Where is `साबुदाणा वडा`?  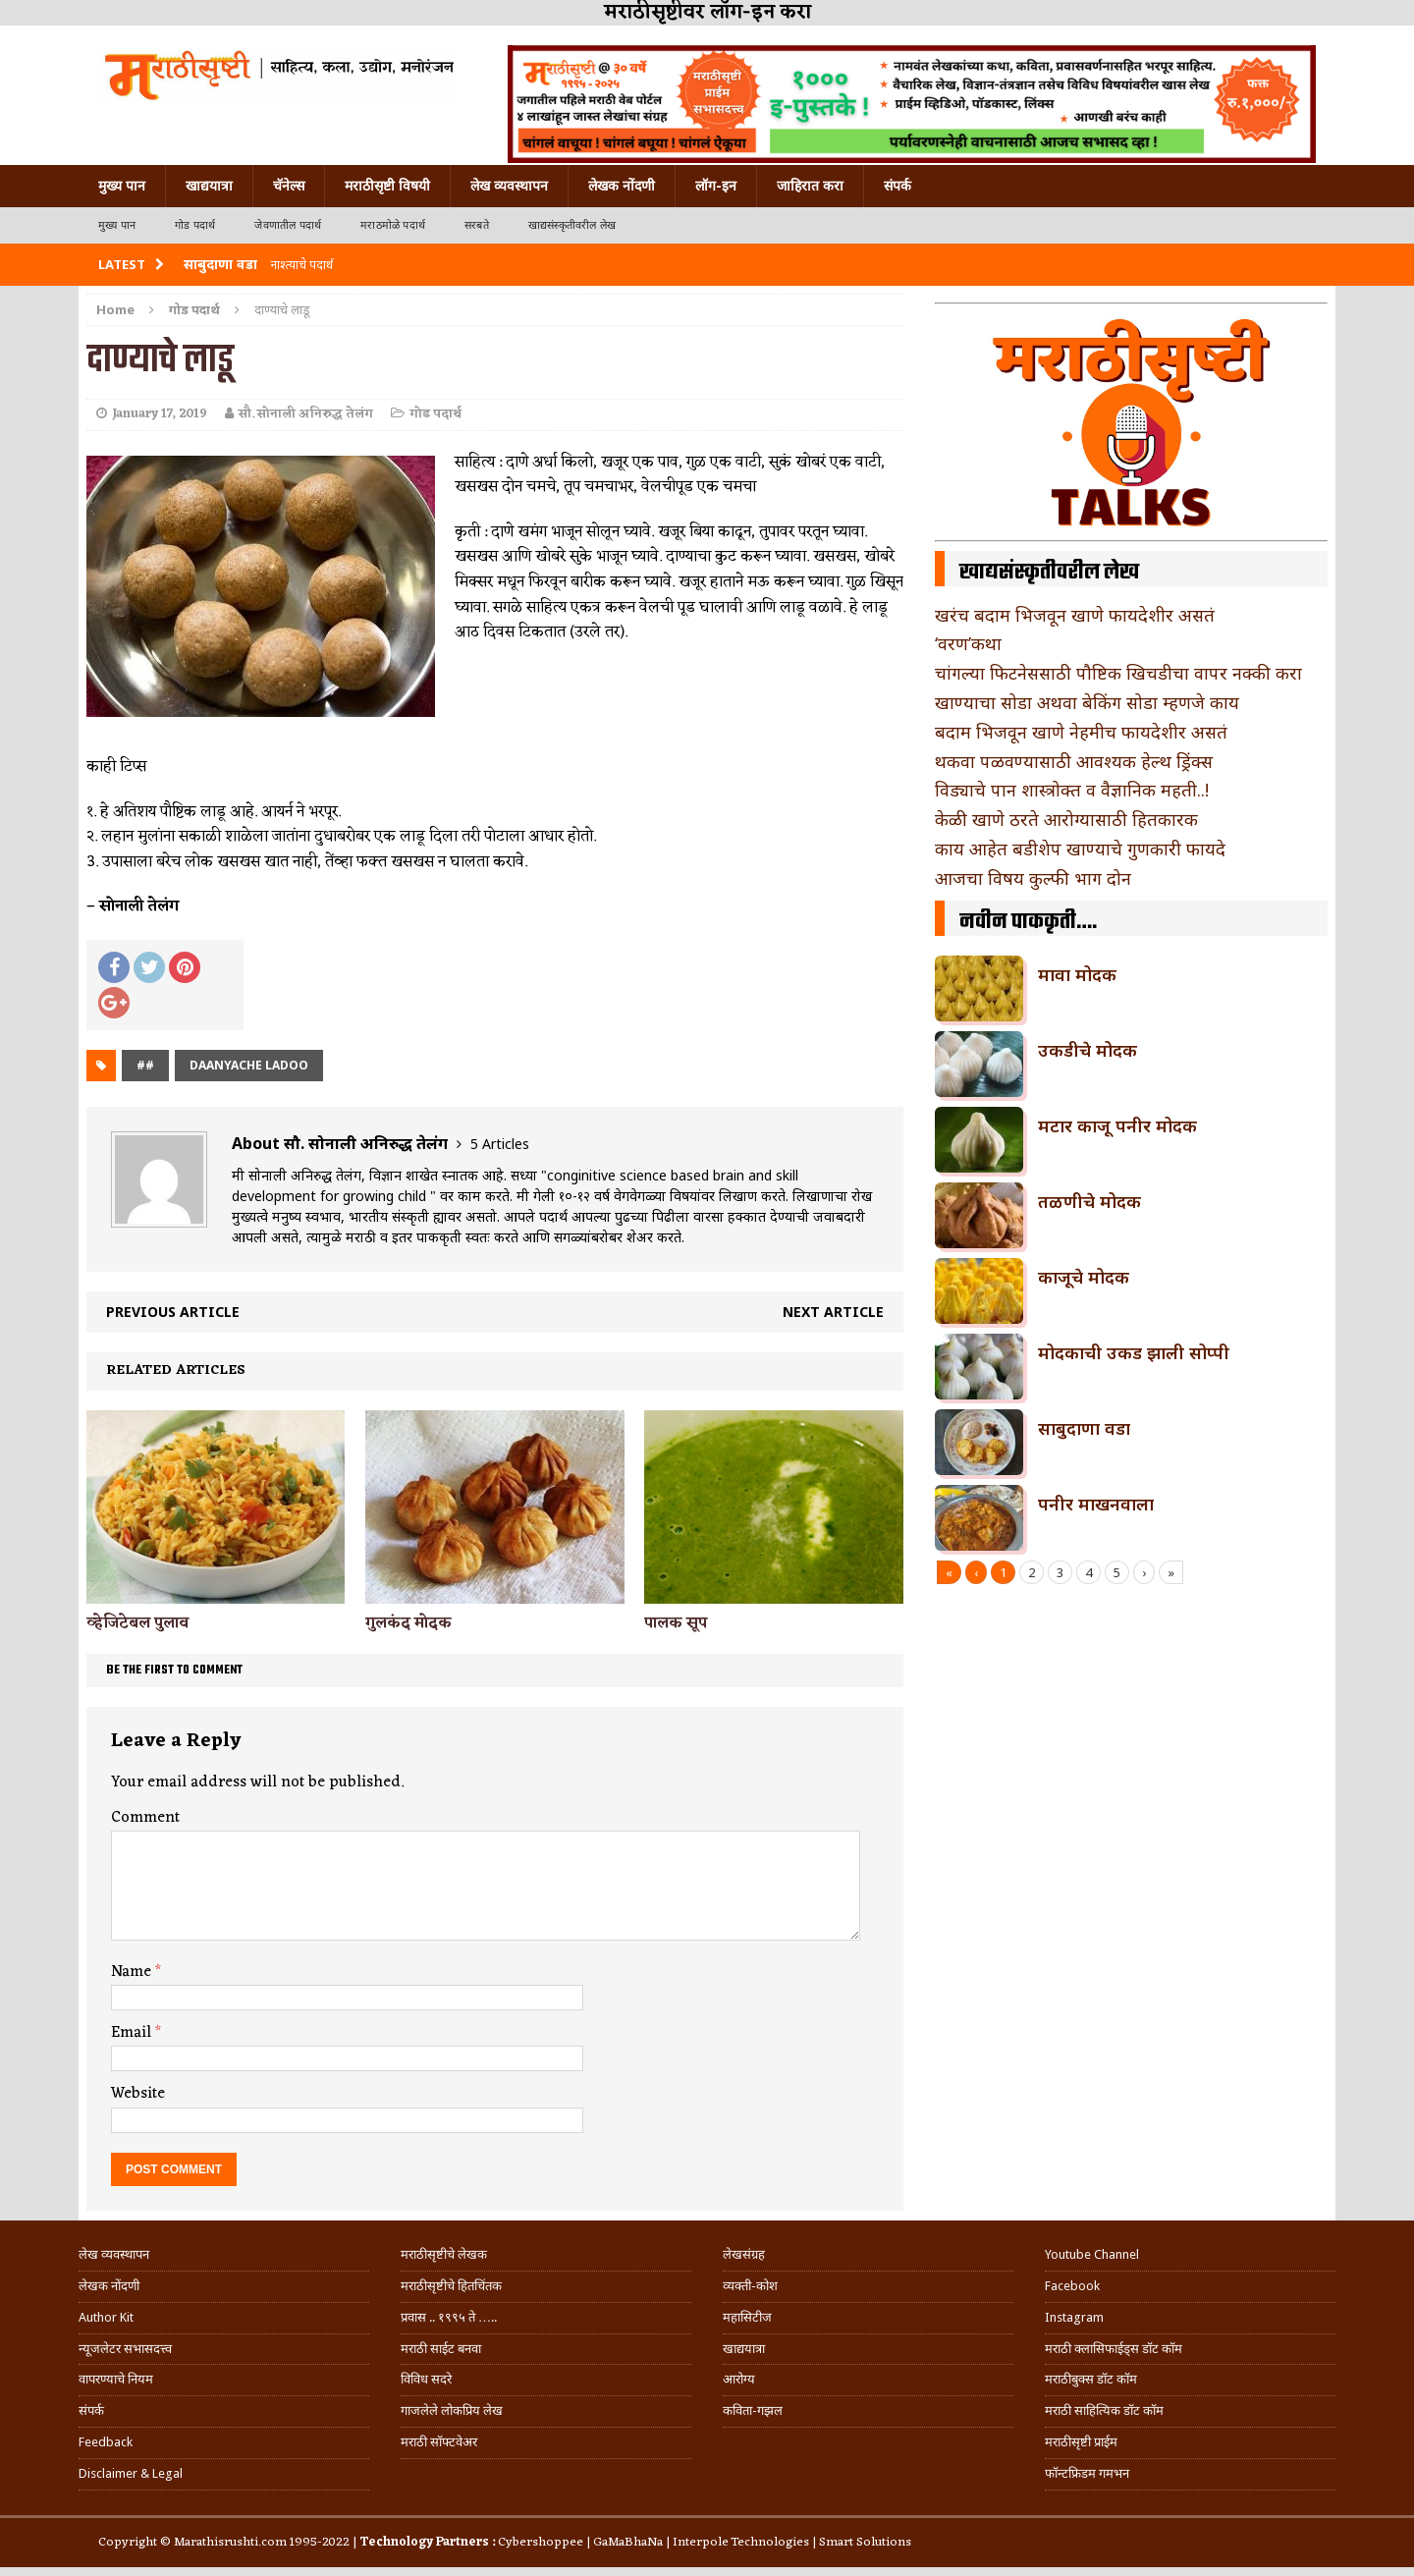 साबुदाणा वडा is located at coordinates (1084, 1428).